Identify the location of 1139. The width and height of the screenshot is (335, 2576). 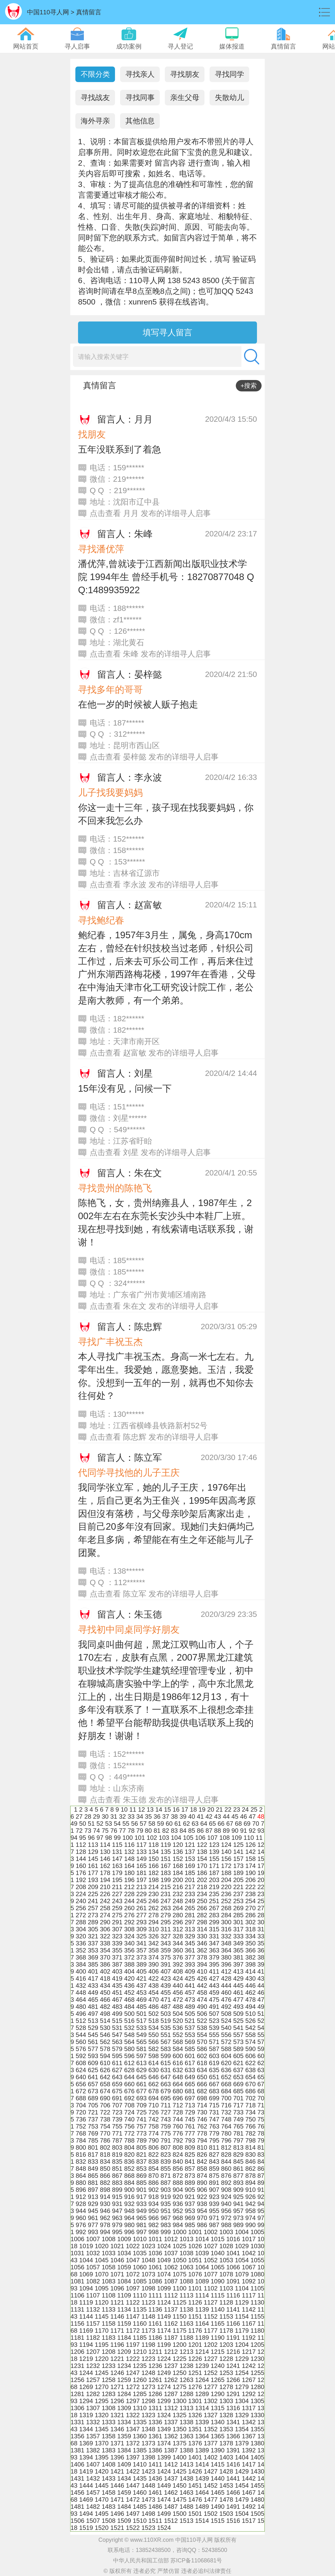
(202, 2309).